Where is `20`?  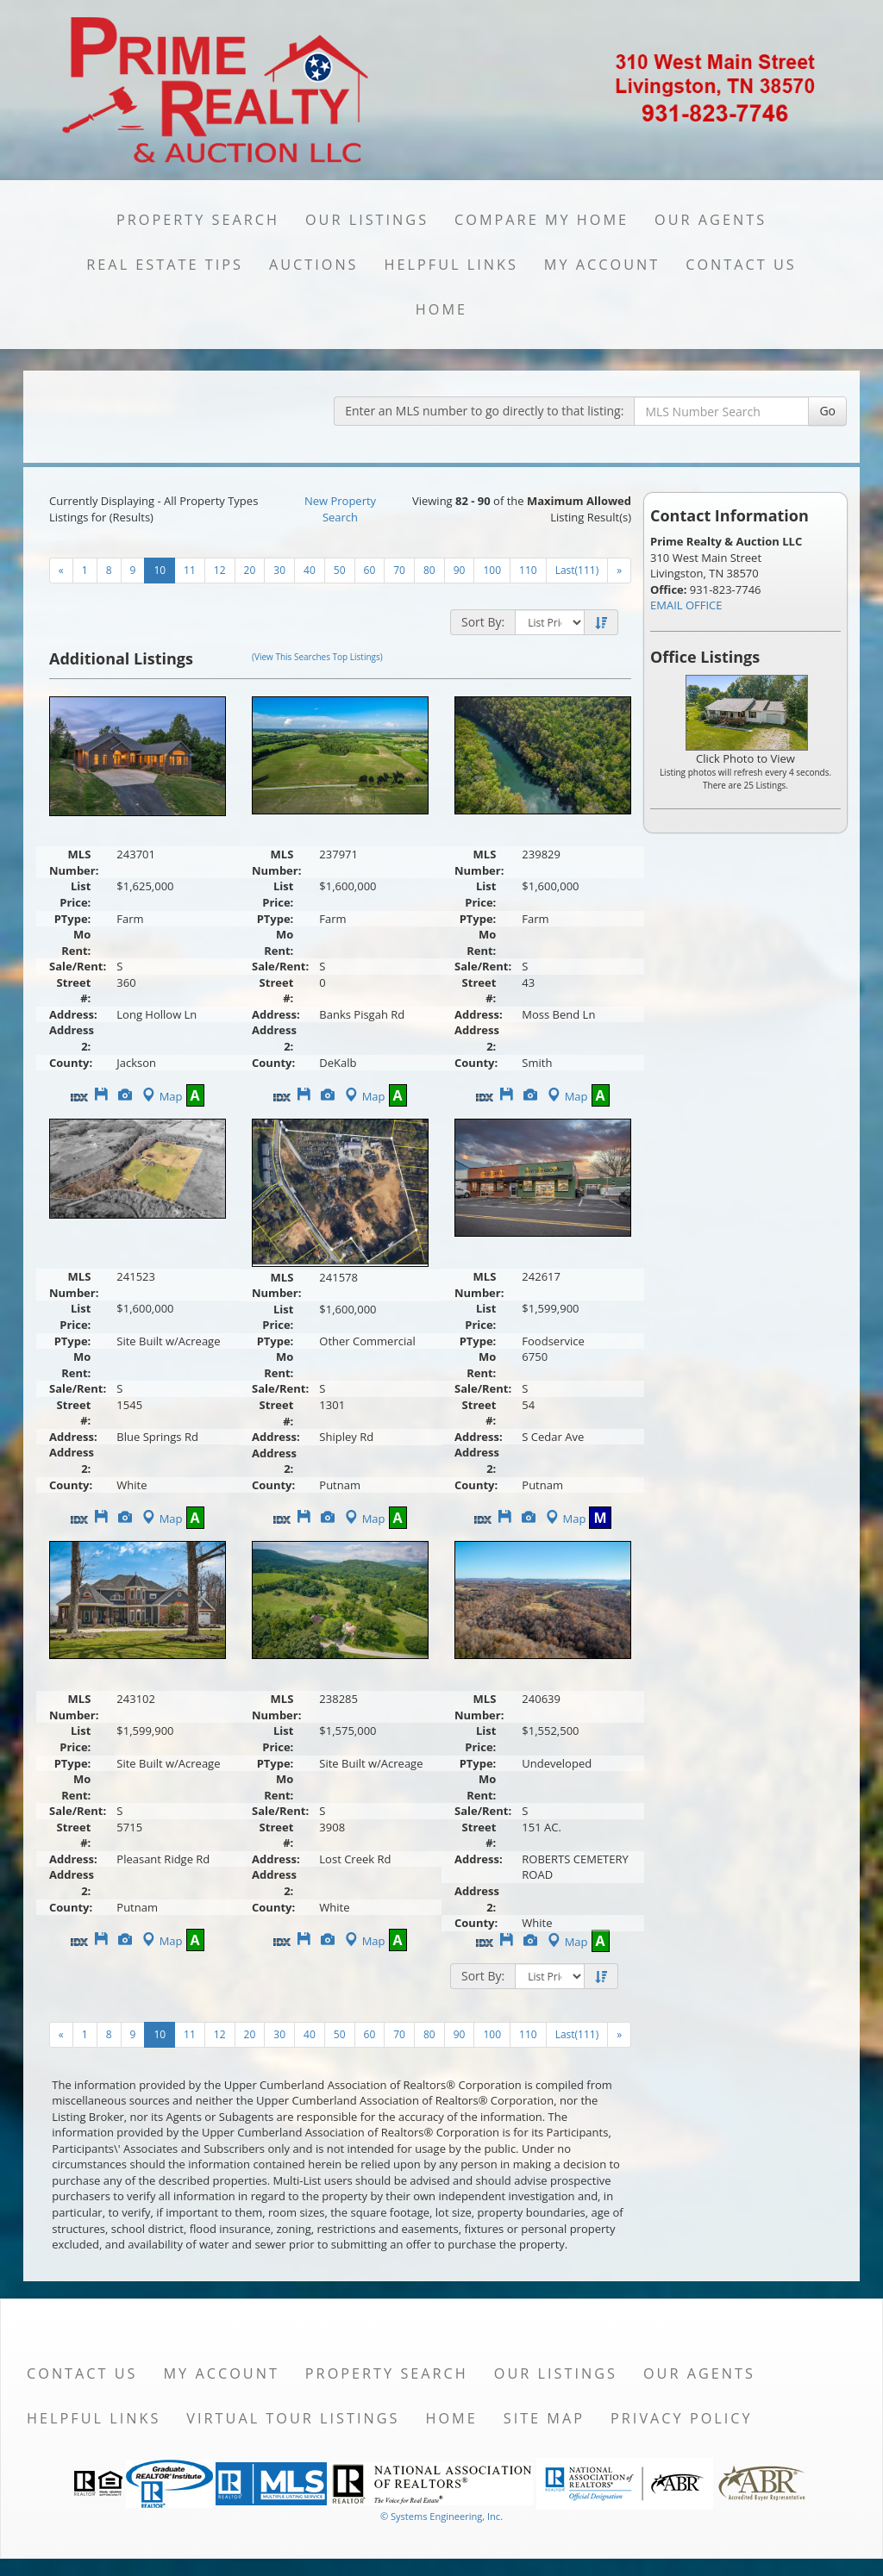
20 is located at coordinates (250, 570).